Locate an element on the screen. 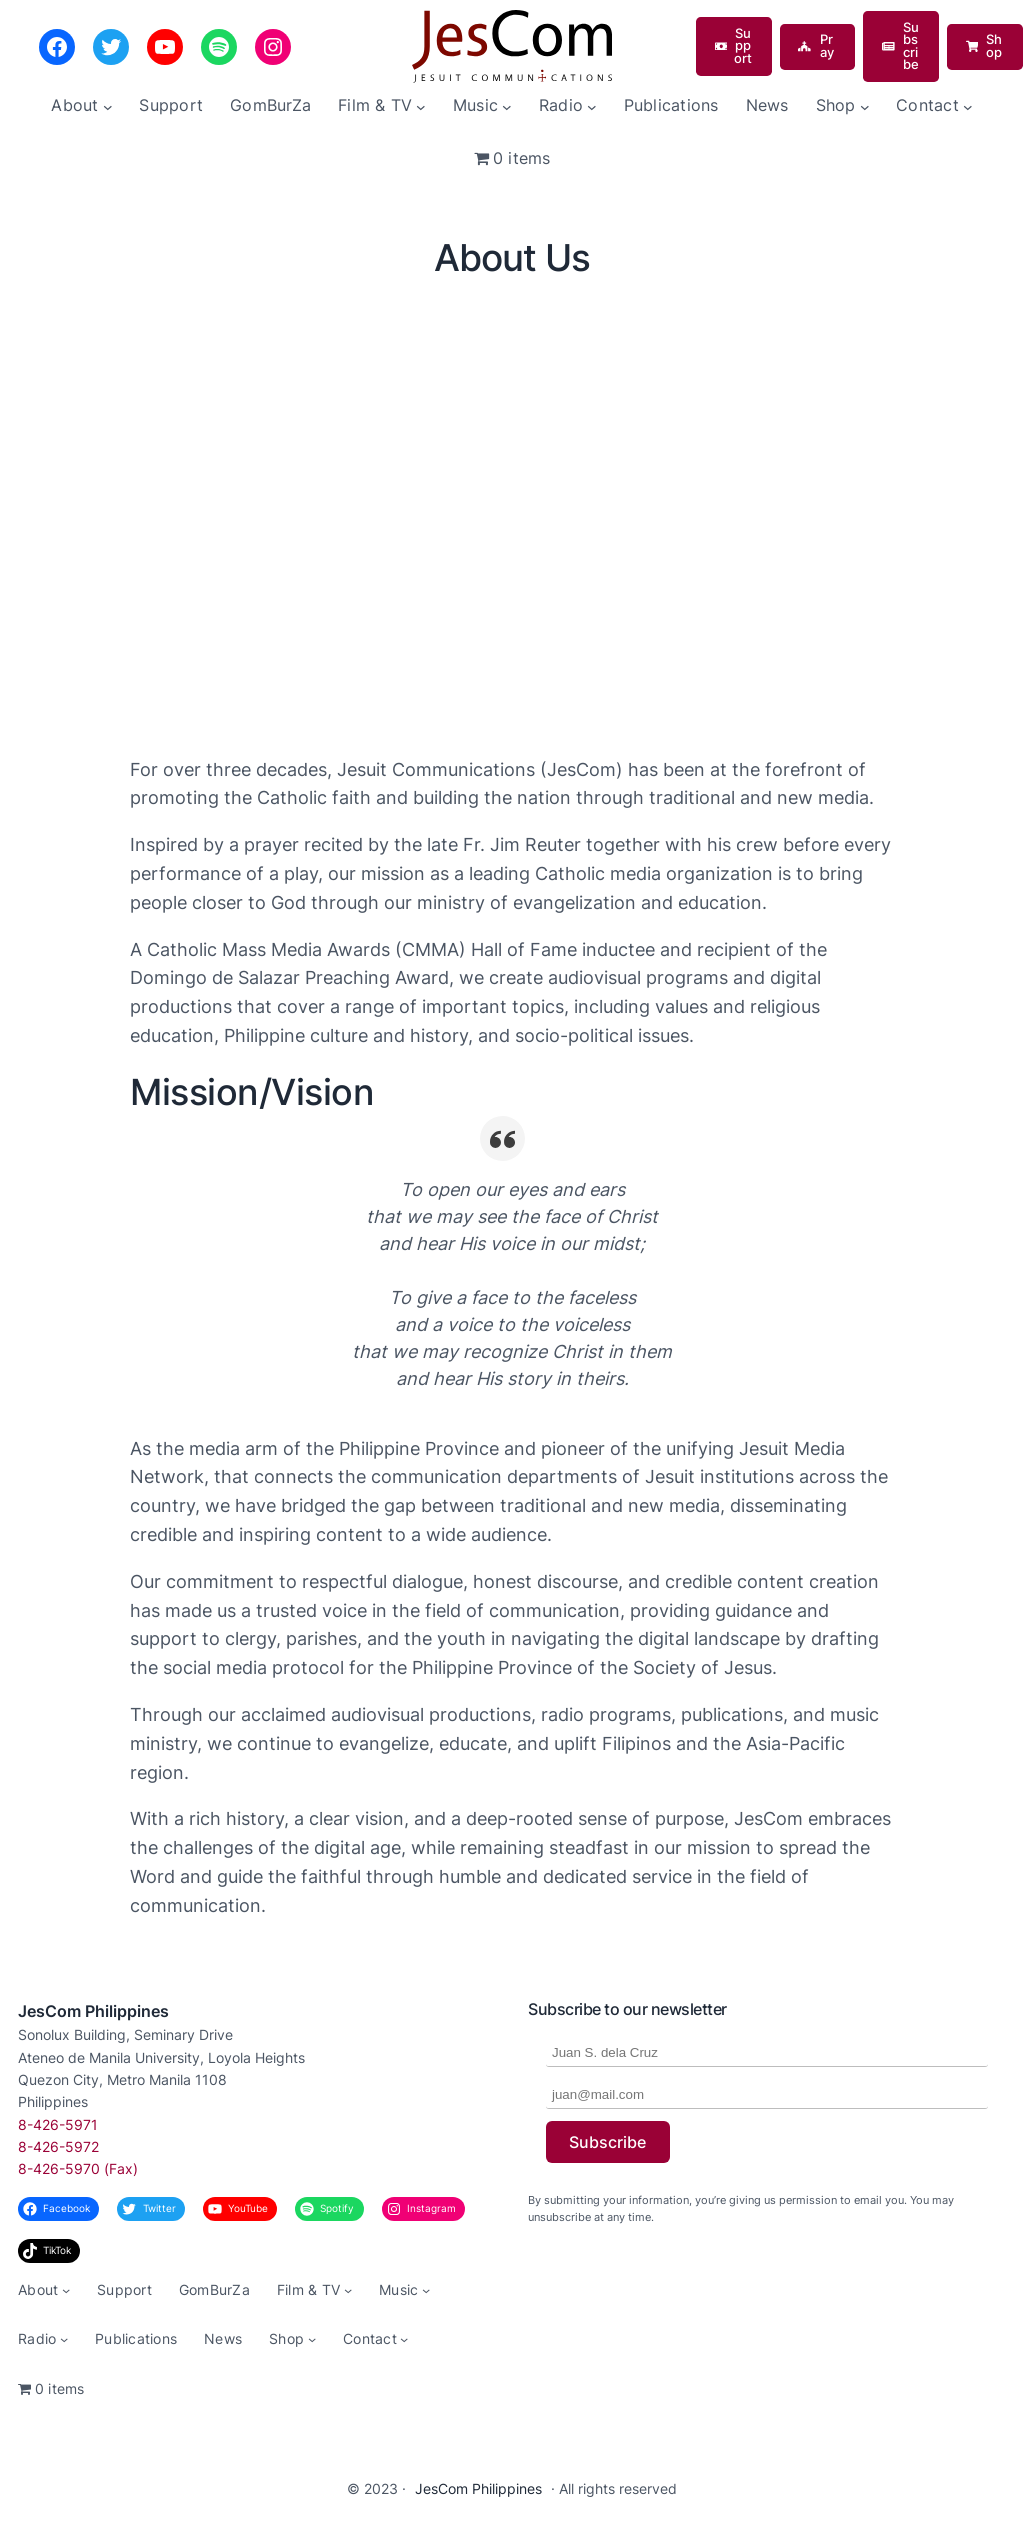 This screenshot has height=2536, width=1024. [About submenu] is located at coordinates (108, 106).